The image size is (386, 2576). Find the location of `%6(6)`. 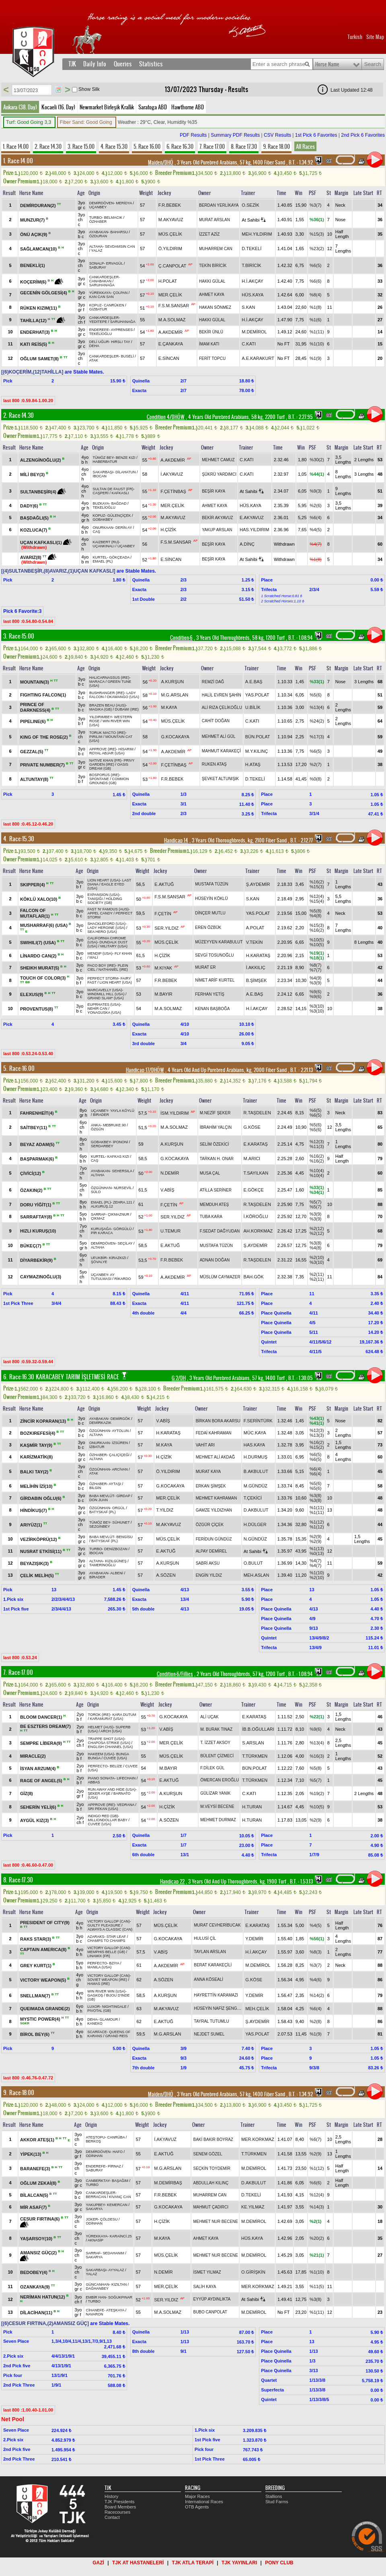

%6(6) is located at coordinates (315, 281).